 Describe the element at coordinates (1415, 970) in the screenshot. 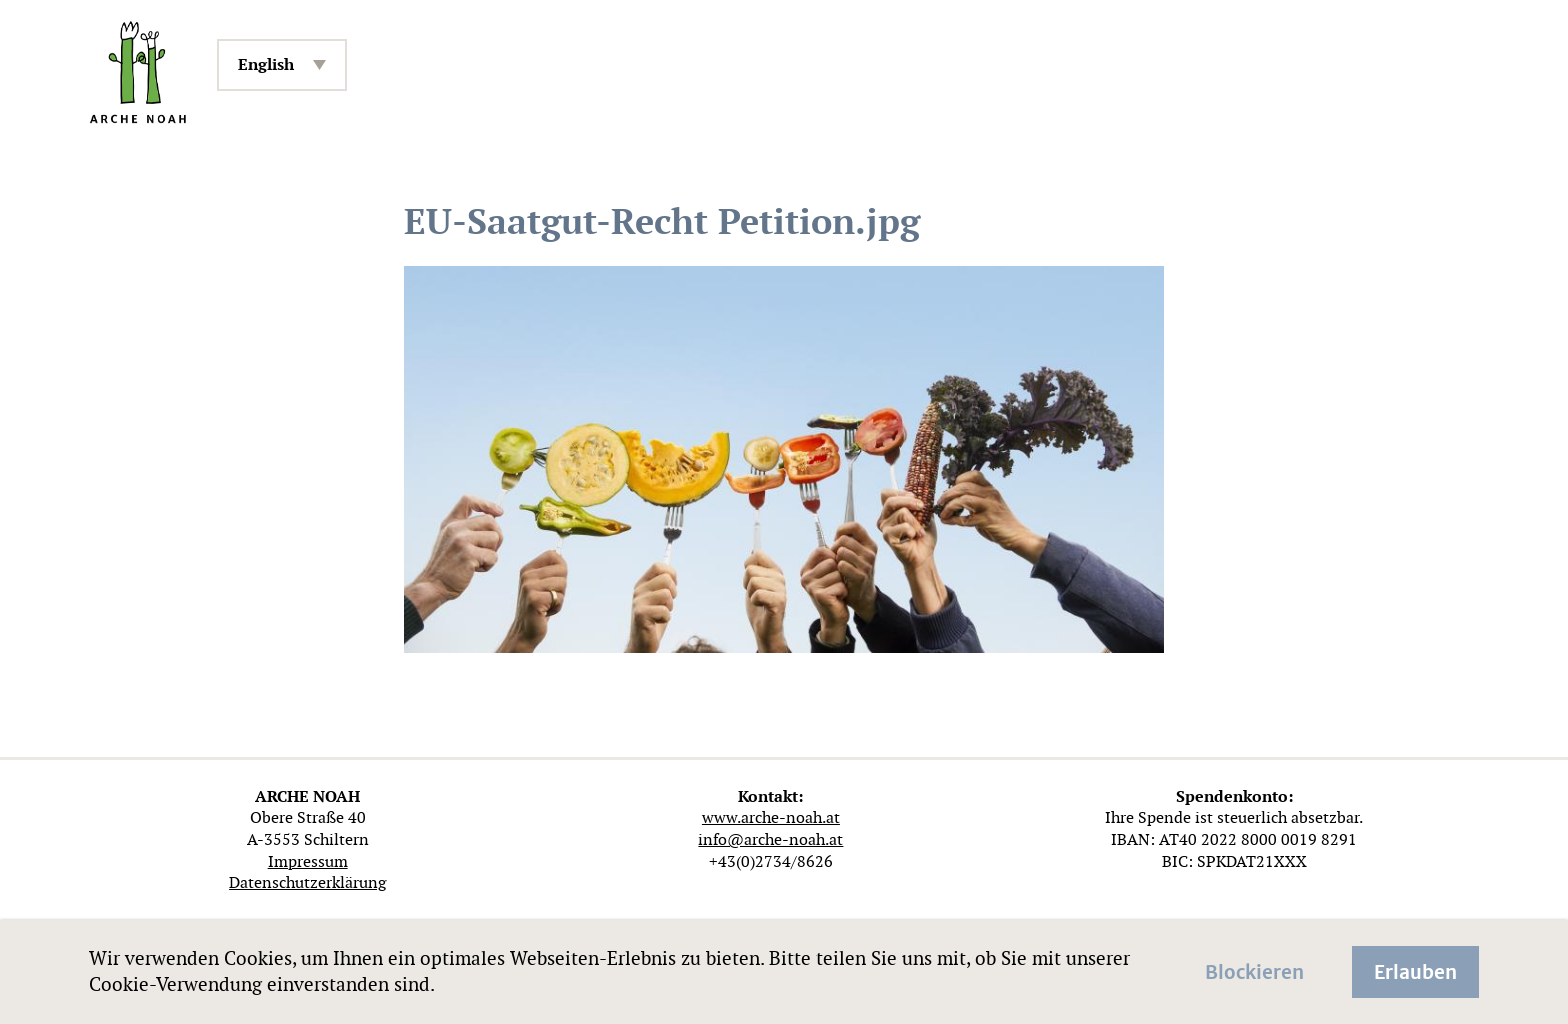

I see `Erlauben` at that location.